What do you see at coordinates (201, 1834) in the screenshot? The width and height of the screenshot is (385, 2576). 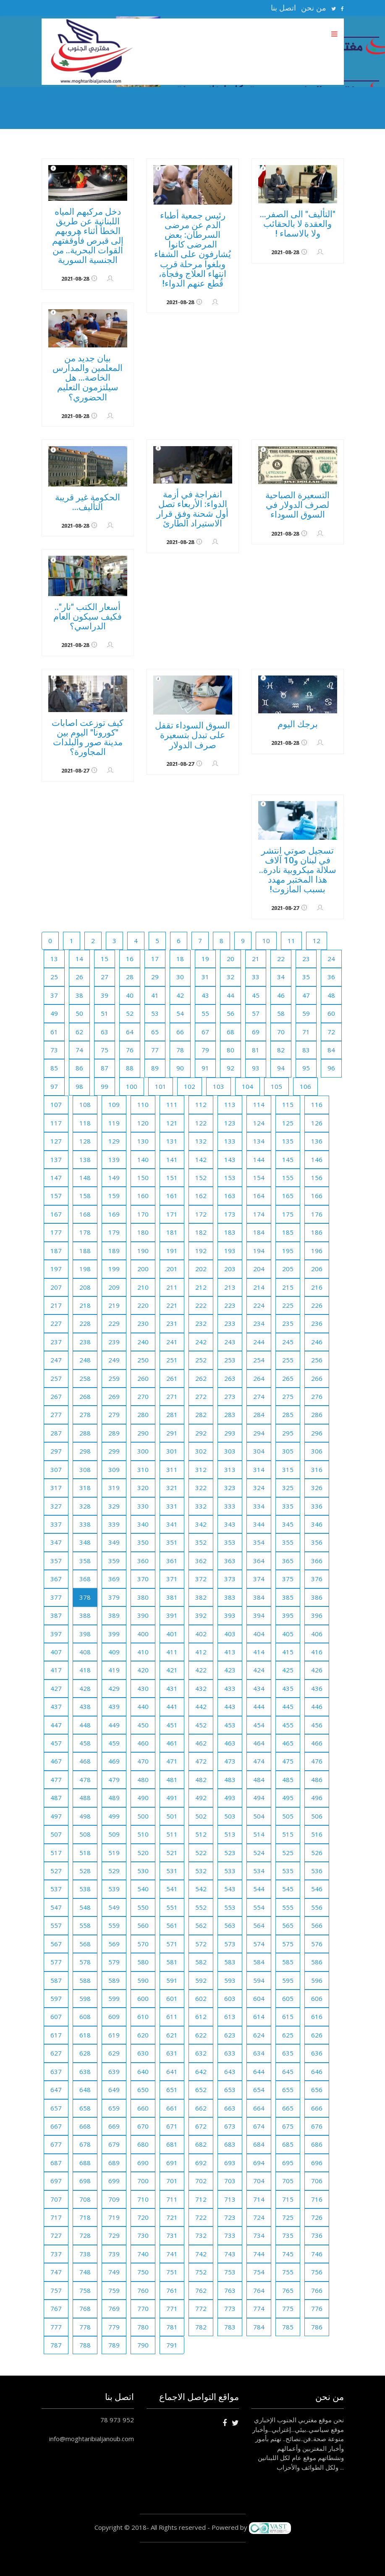 I see `512` at bounding box center [201, 1834].